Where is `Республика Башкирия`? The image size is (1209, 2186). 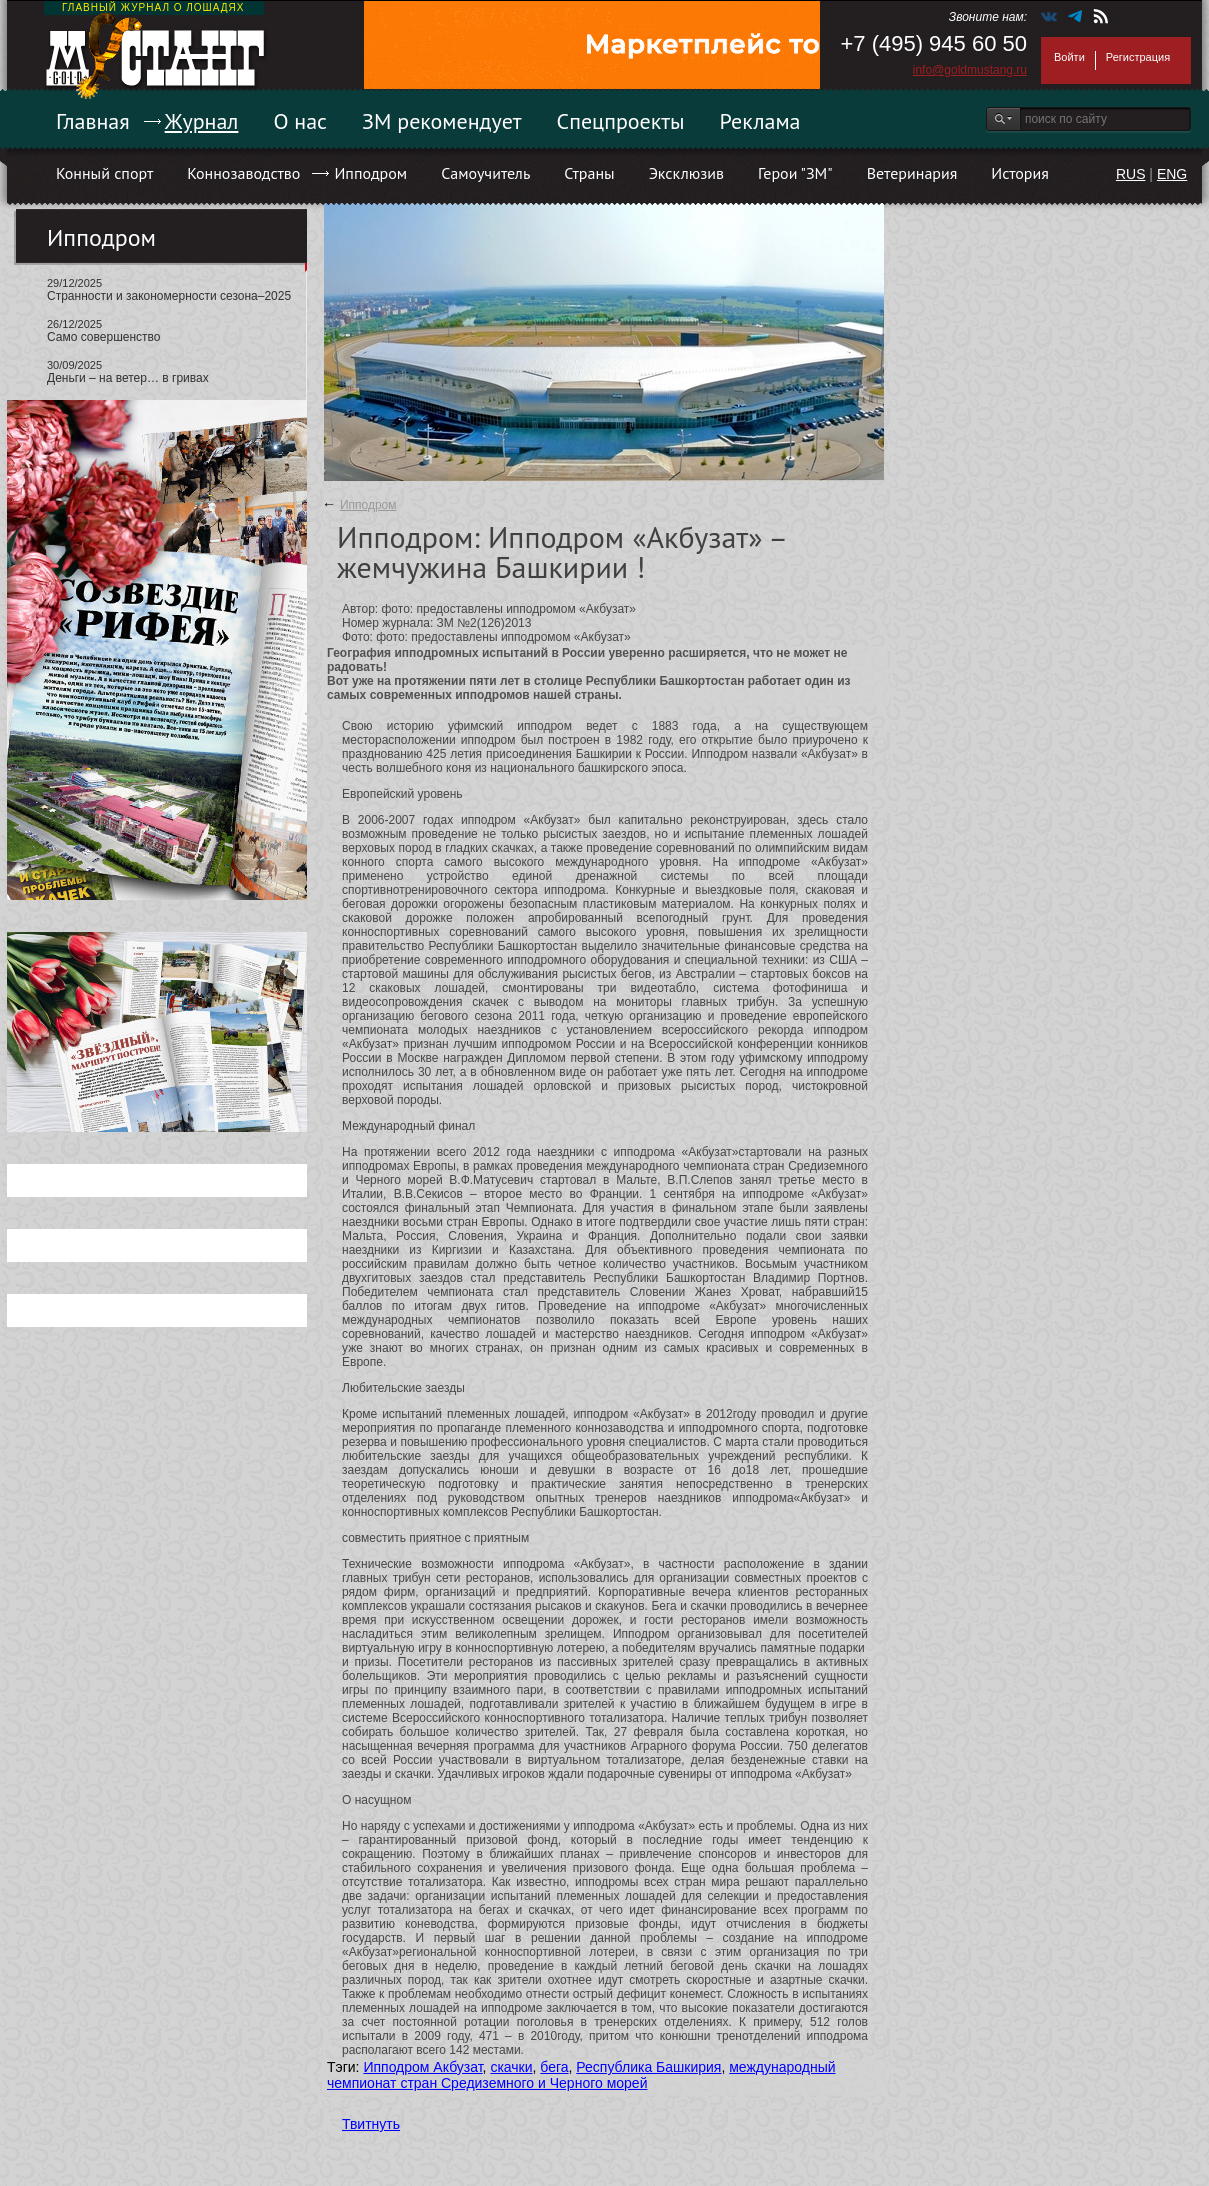 Республика Башкирия is located at coordinates (648, 2067).